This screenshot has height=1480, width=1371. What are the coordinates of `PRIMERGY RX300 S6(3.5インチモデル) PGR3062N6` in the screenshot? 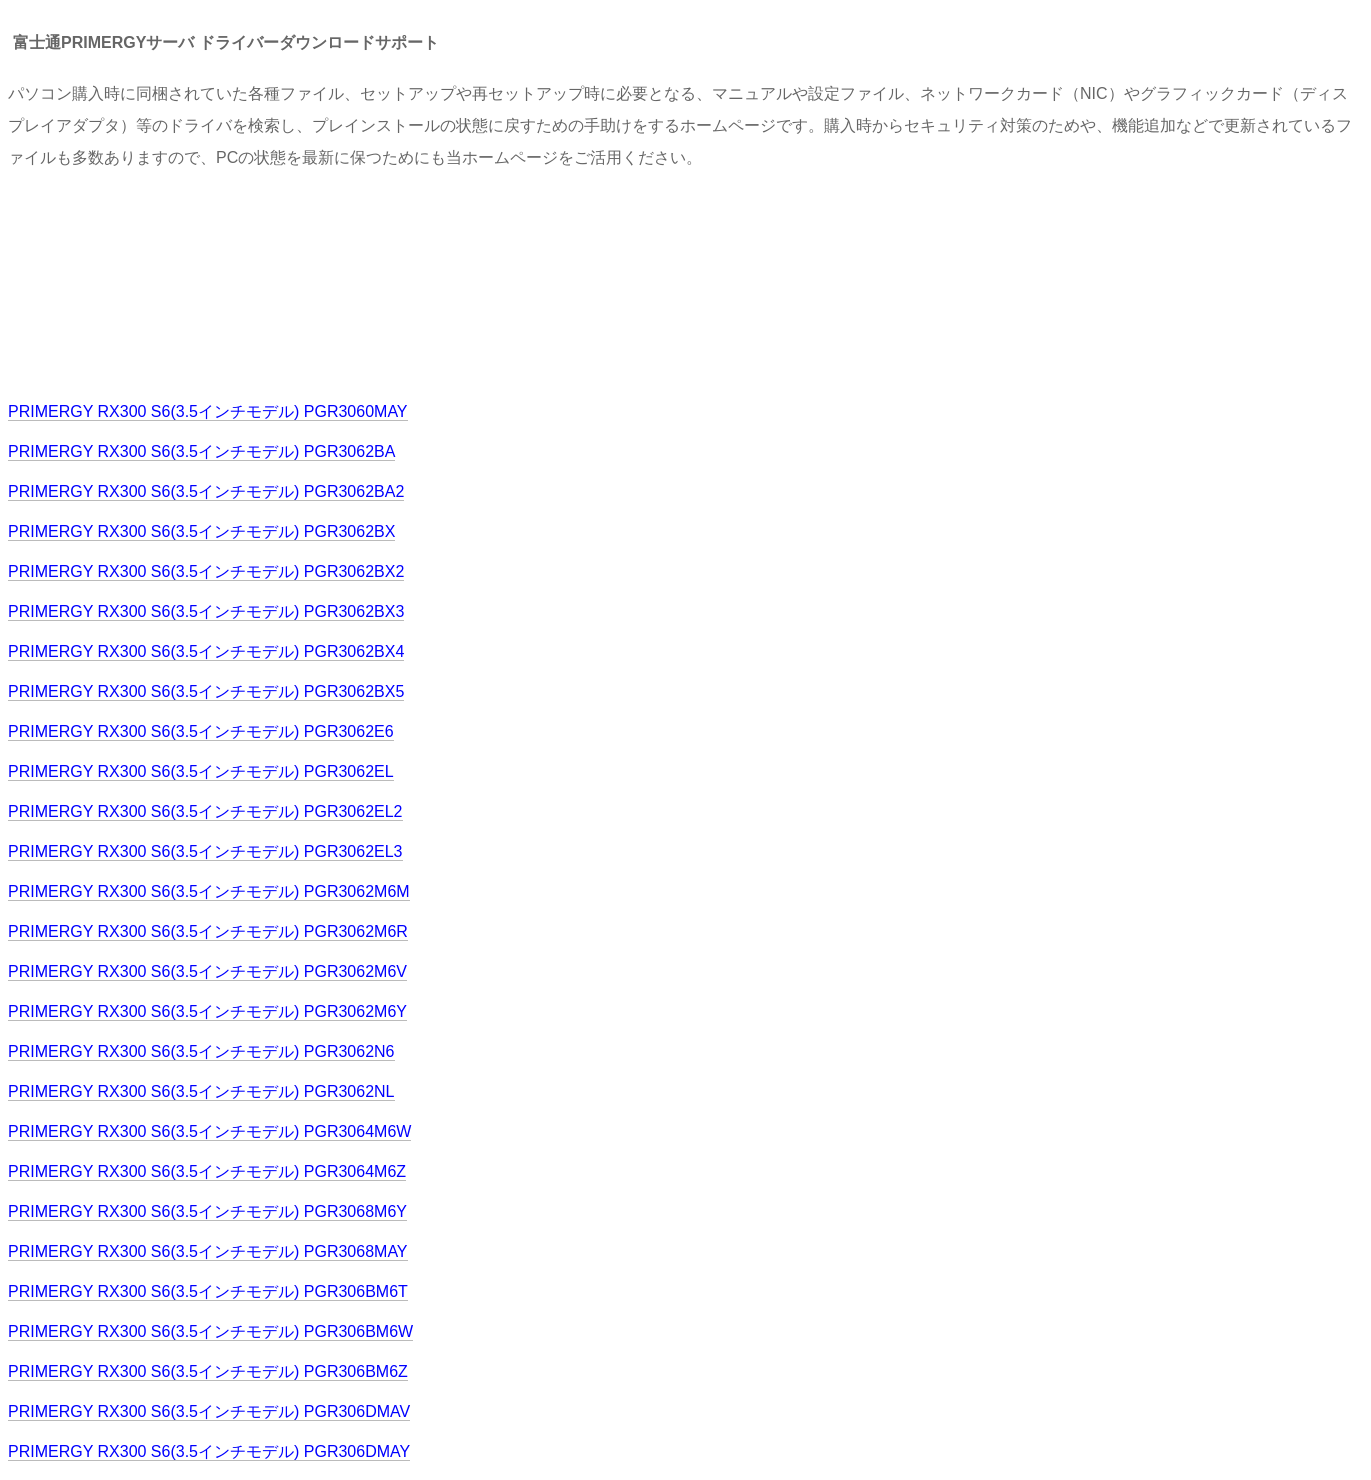 It's located at (201, 1051).